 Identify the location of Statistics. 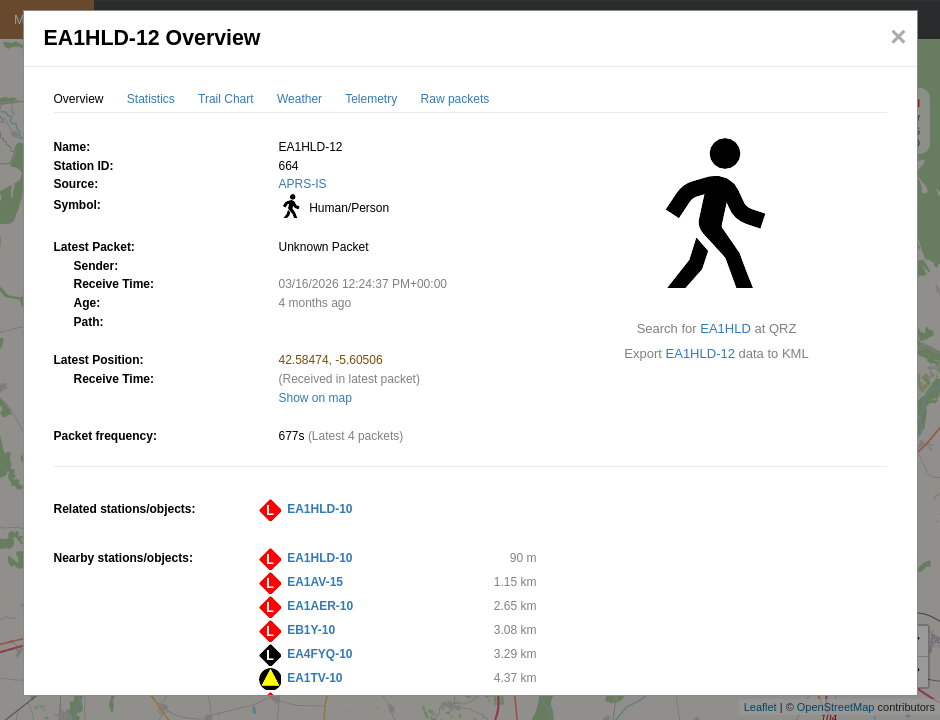
(151, 99).